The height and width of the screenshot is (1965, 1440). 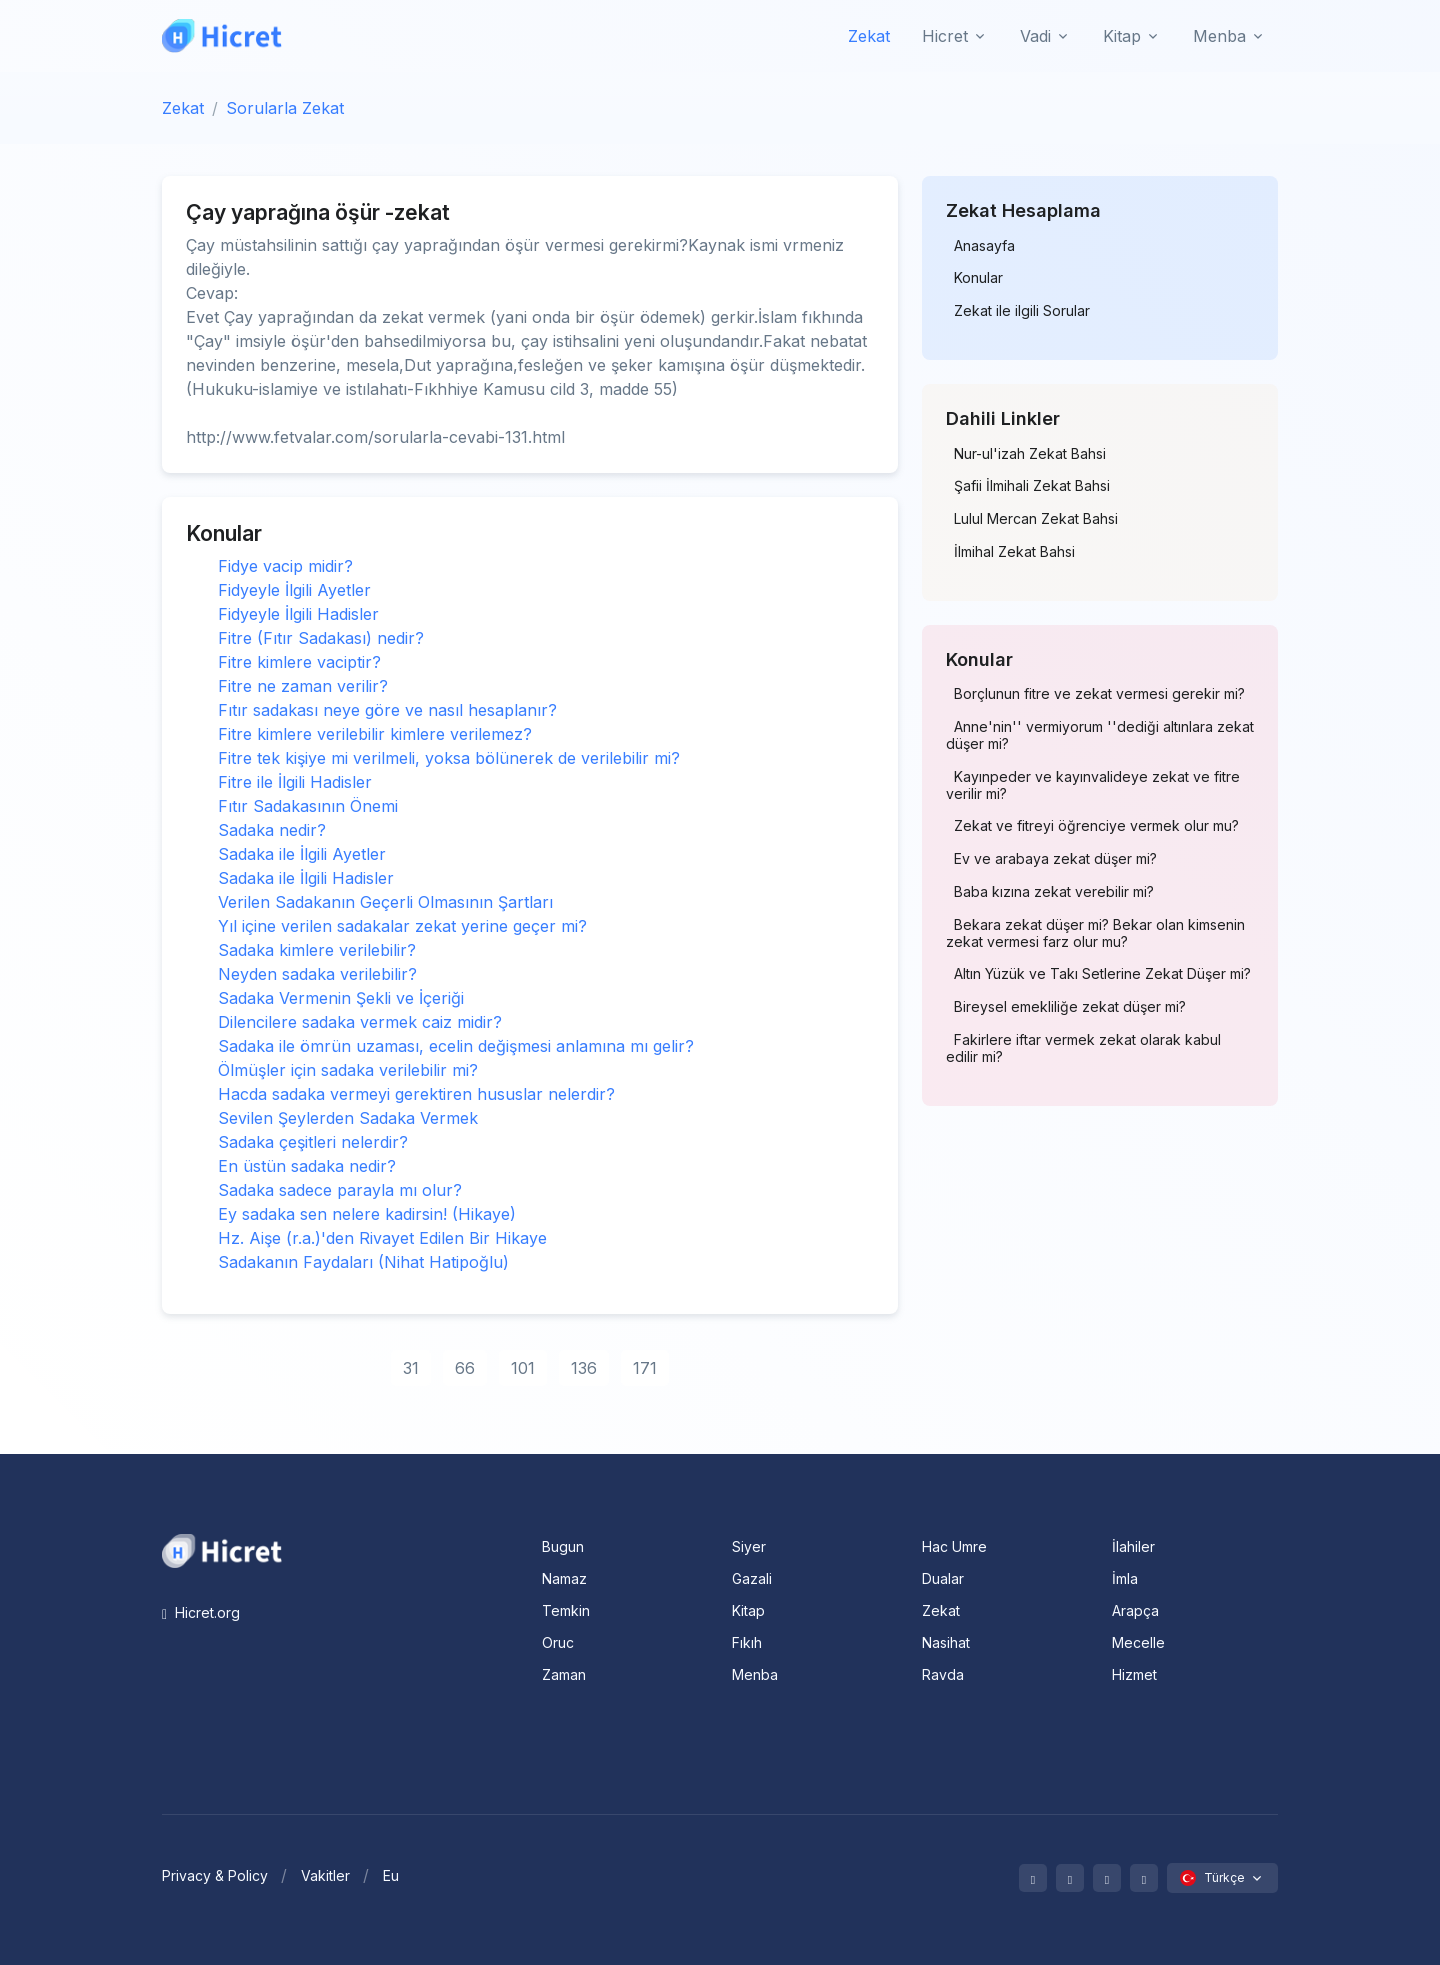 I want to click on 66, so click(x=465, y=1368).